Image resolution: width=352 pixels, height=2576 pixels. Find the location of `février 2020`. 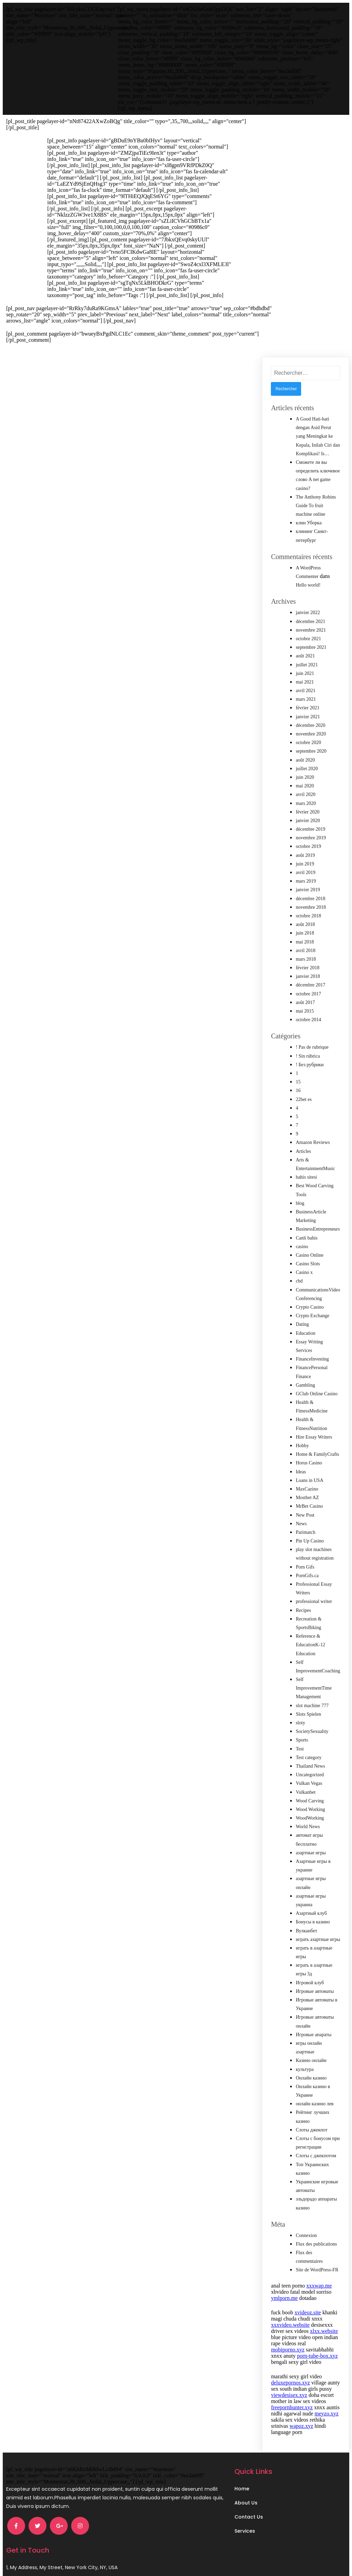

février 2020 is located at coordinates (307, 805).